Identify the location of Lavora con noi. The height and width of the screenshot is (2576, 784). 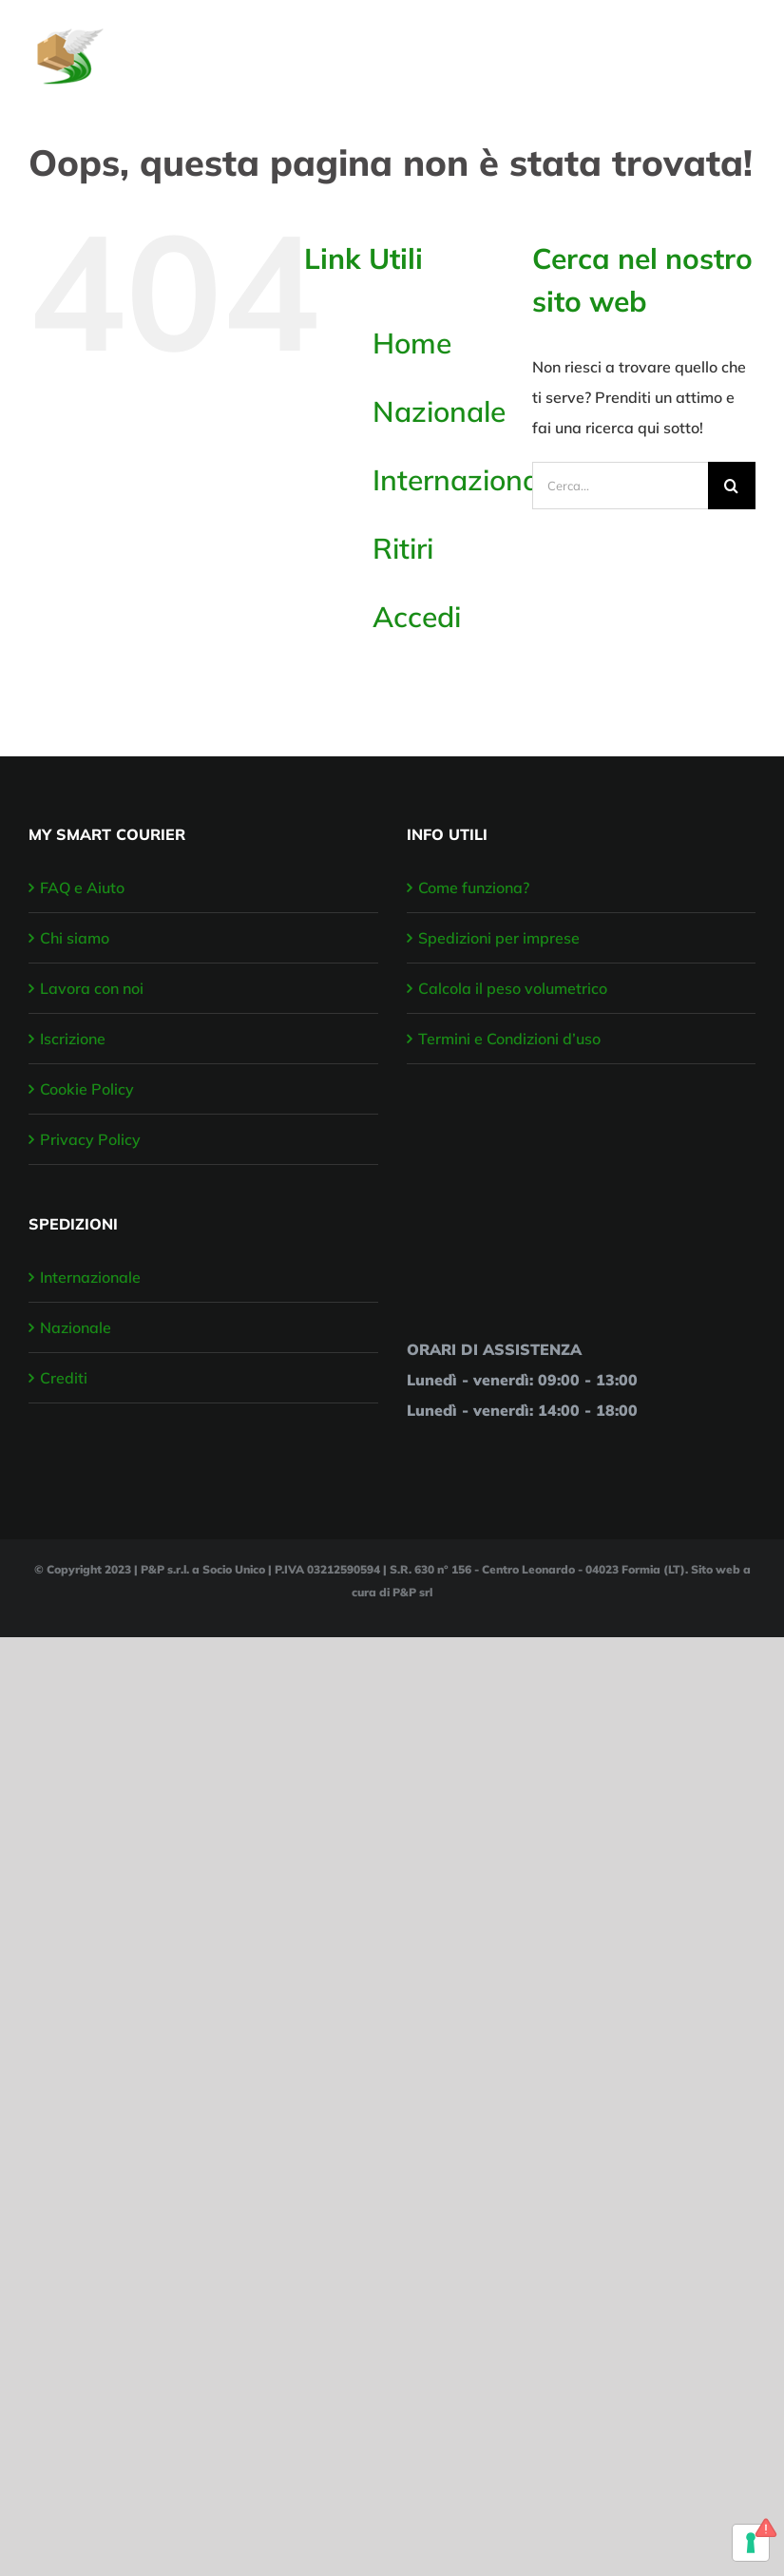
(91, 988).